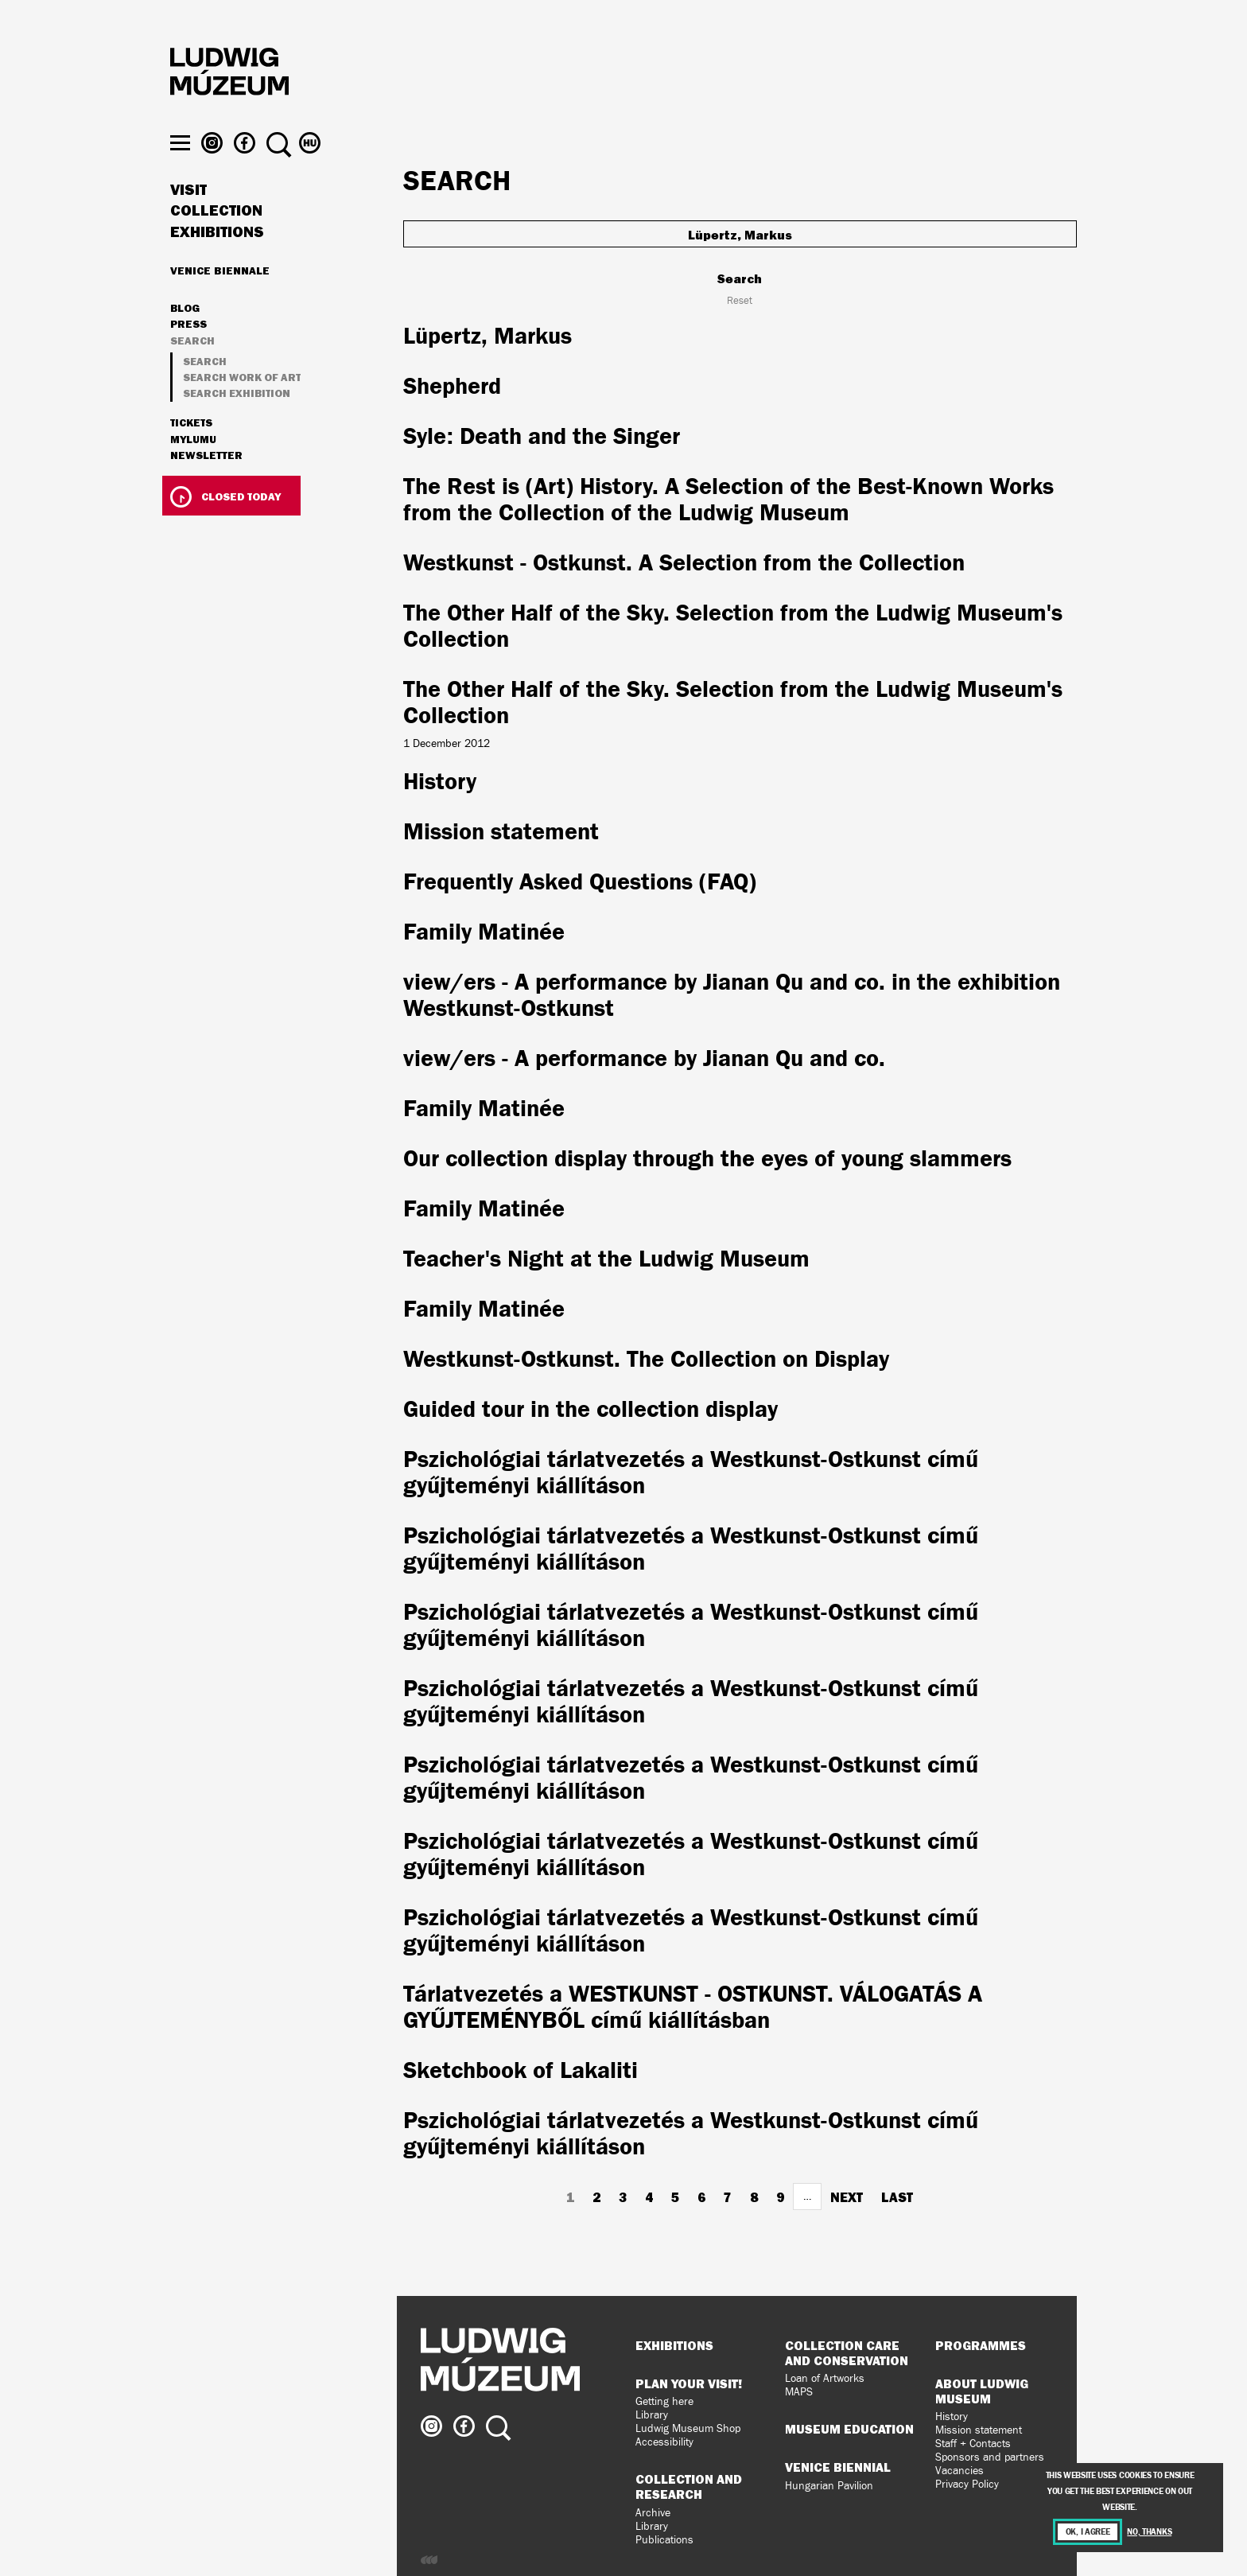 Image resolution: width=1247 pixels, height=2576 pixels. Describe the element at coordinates (980, 2345) in the screenshot. I see `Programmes` at that location.